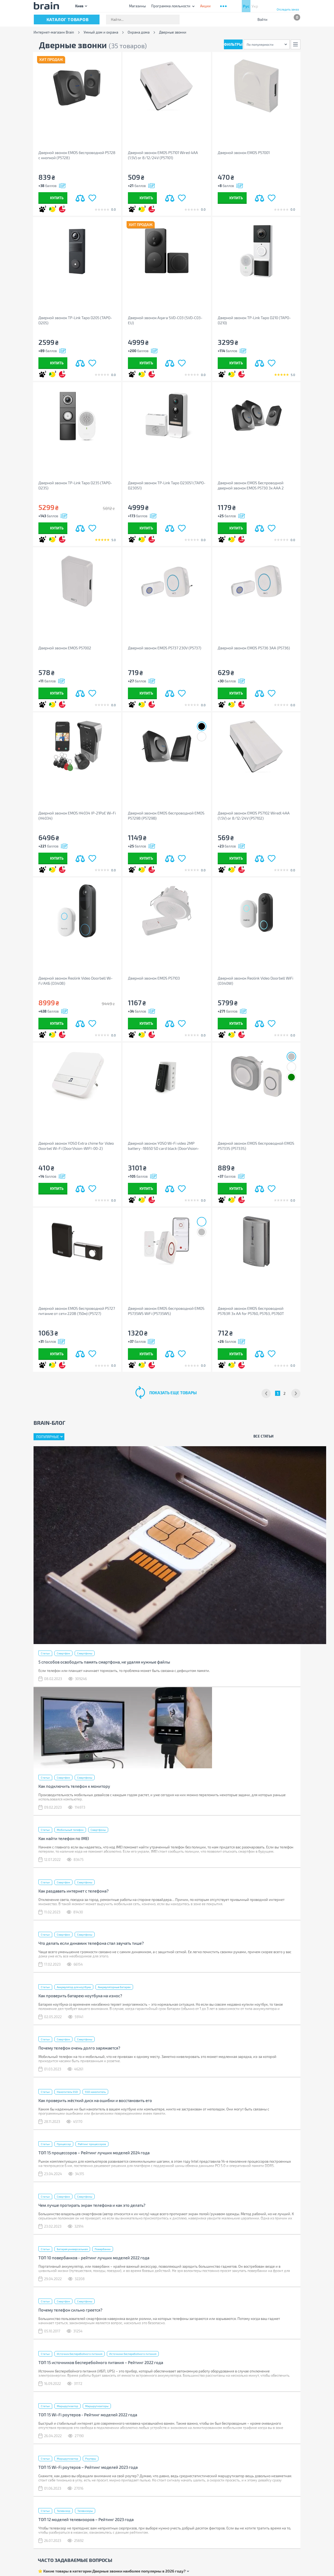 The width and height of the screenshot is (334, 2576). Describe the element at coordinates (256, 1146) in the screenshot. I see `Дверной звонок EMOS беспроводной EMOS P5733S (P5733S)` at that location.